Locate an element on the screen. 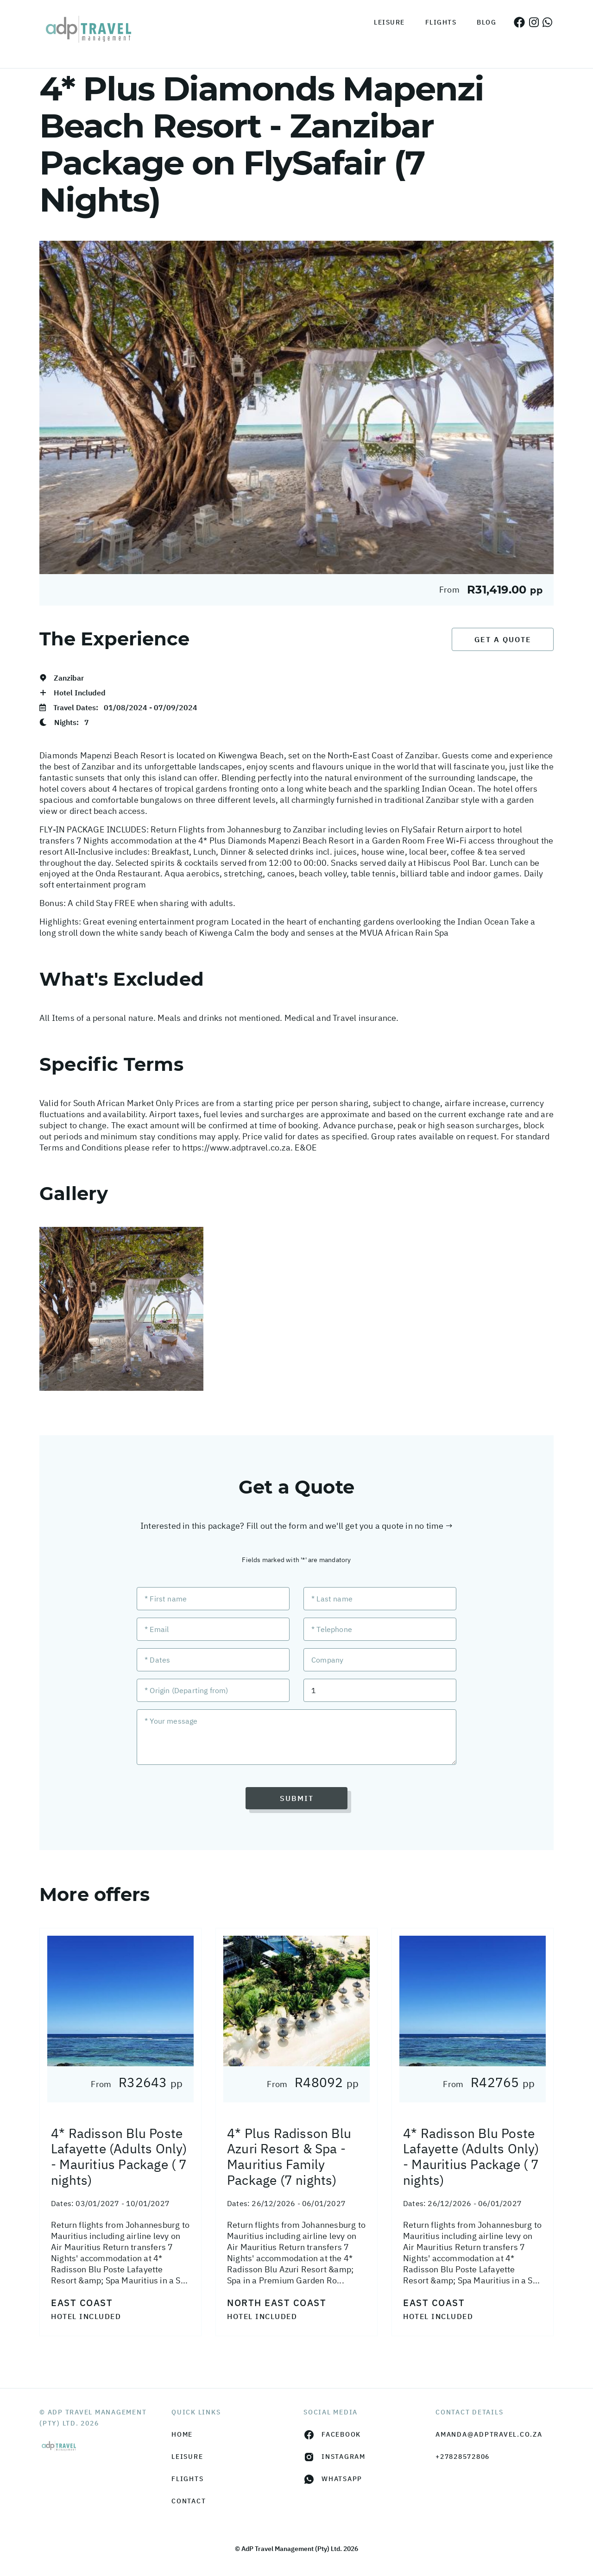  HOME is located at coordinates (182, 2434).